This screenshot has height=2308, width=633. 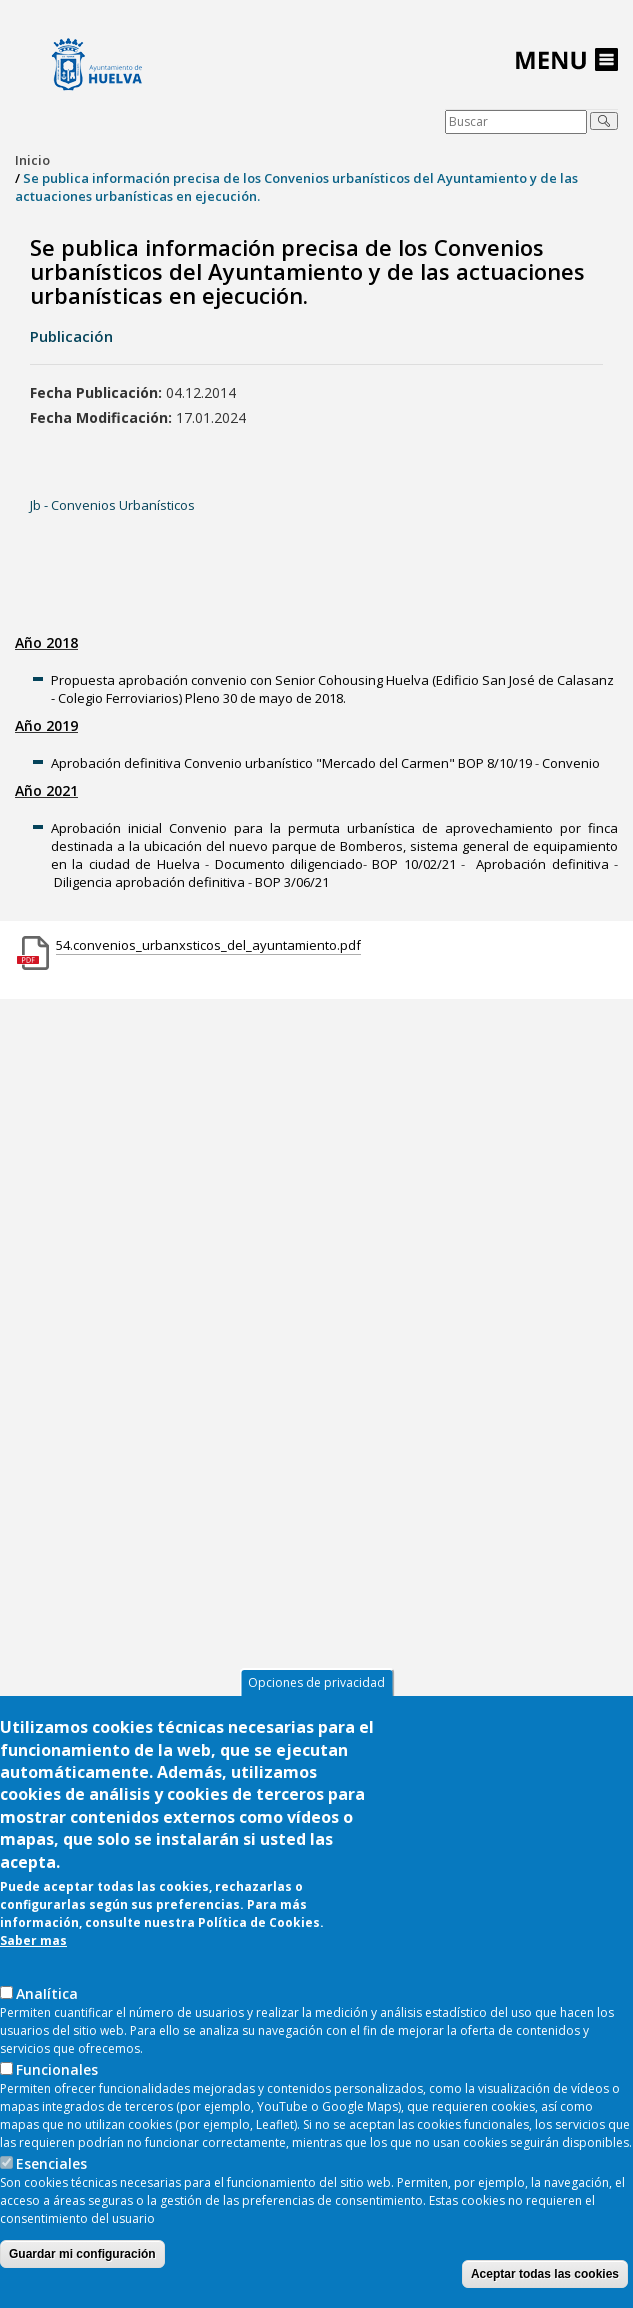 I want to click on Convenio, so click(x=571, y=763).